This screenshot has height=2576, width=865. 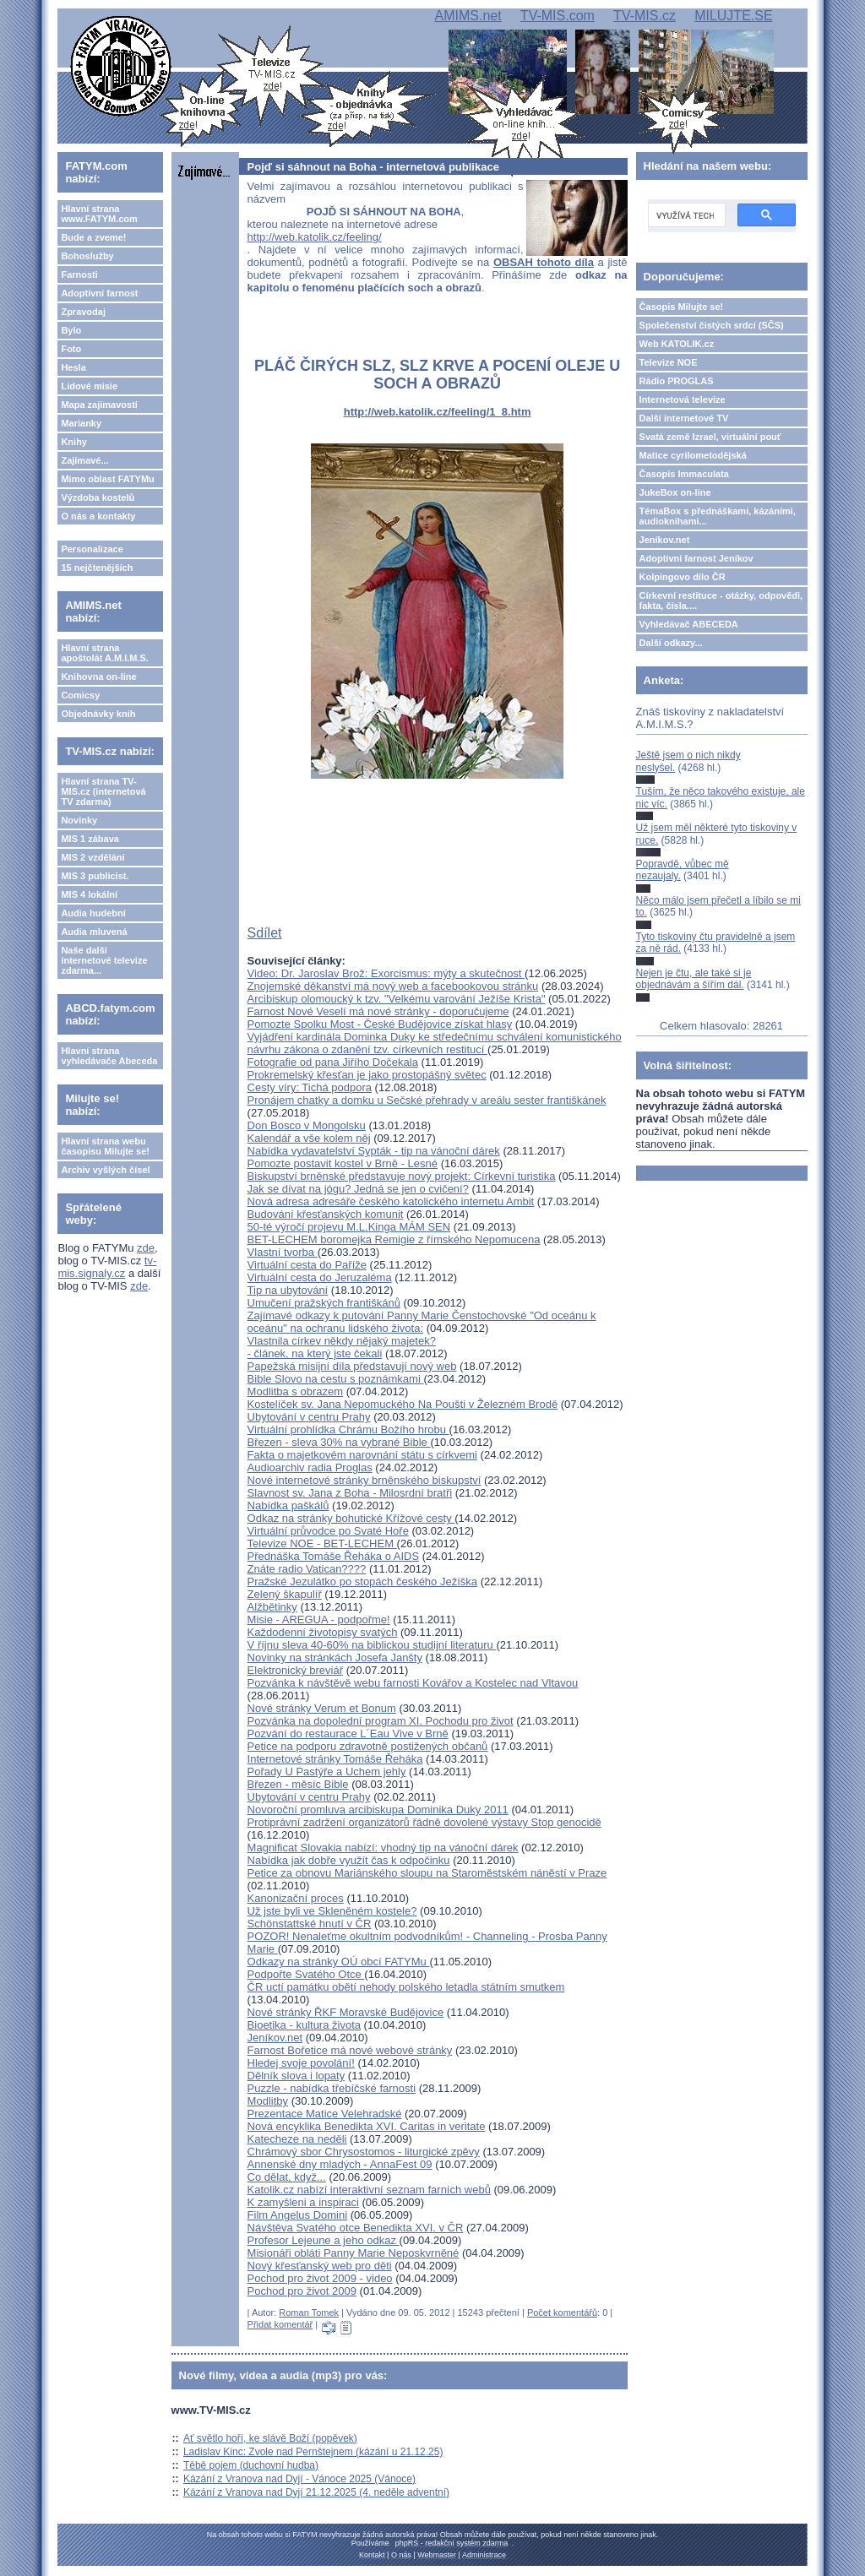 What do you see at coordinates (349, 1226) in the screenshot?
I see `50-té výročí projevu M.L.Kinga MÁM SEN` at bounding box center [349, 1226].